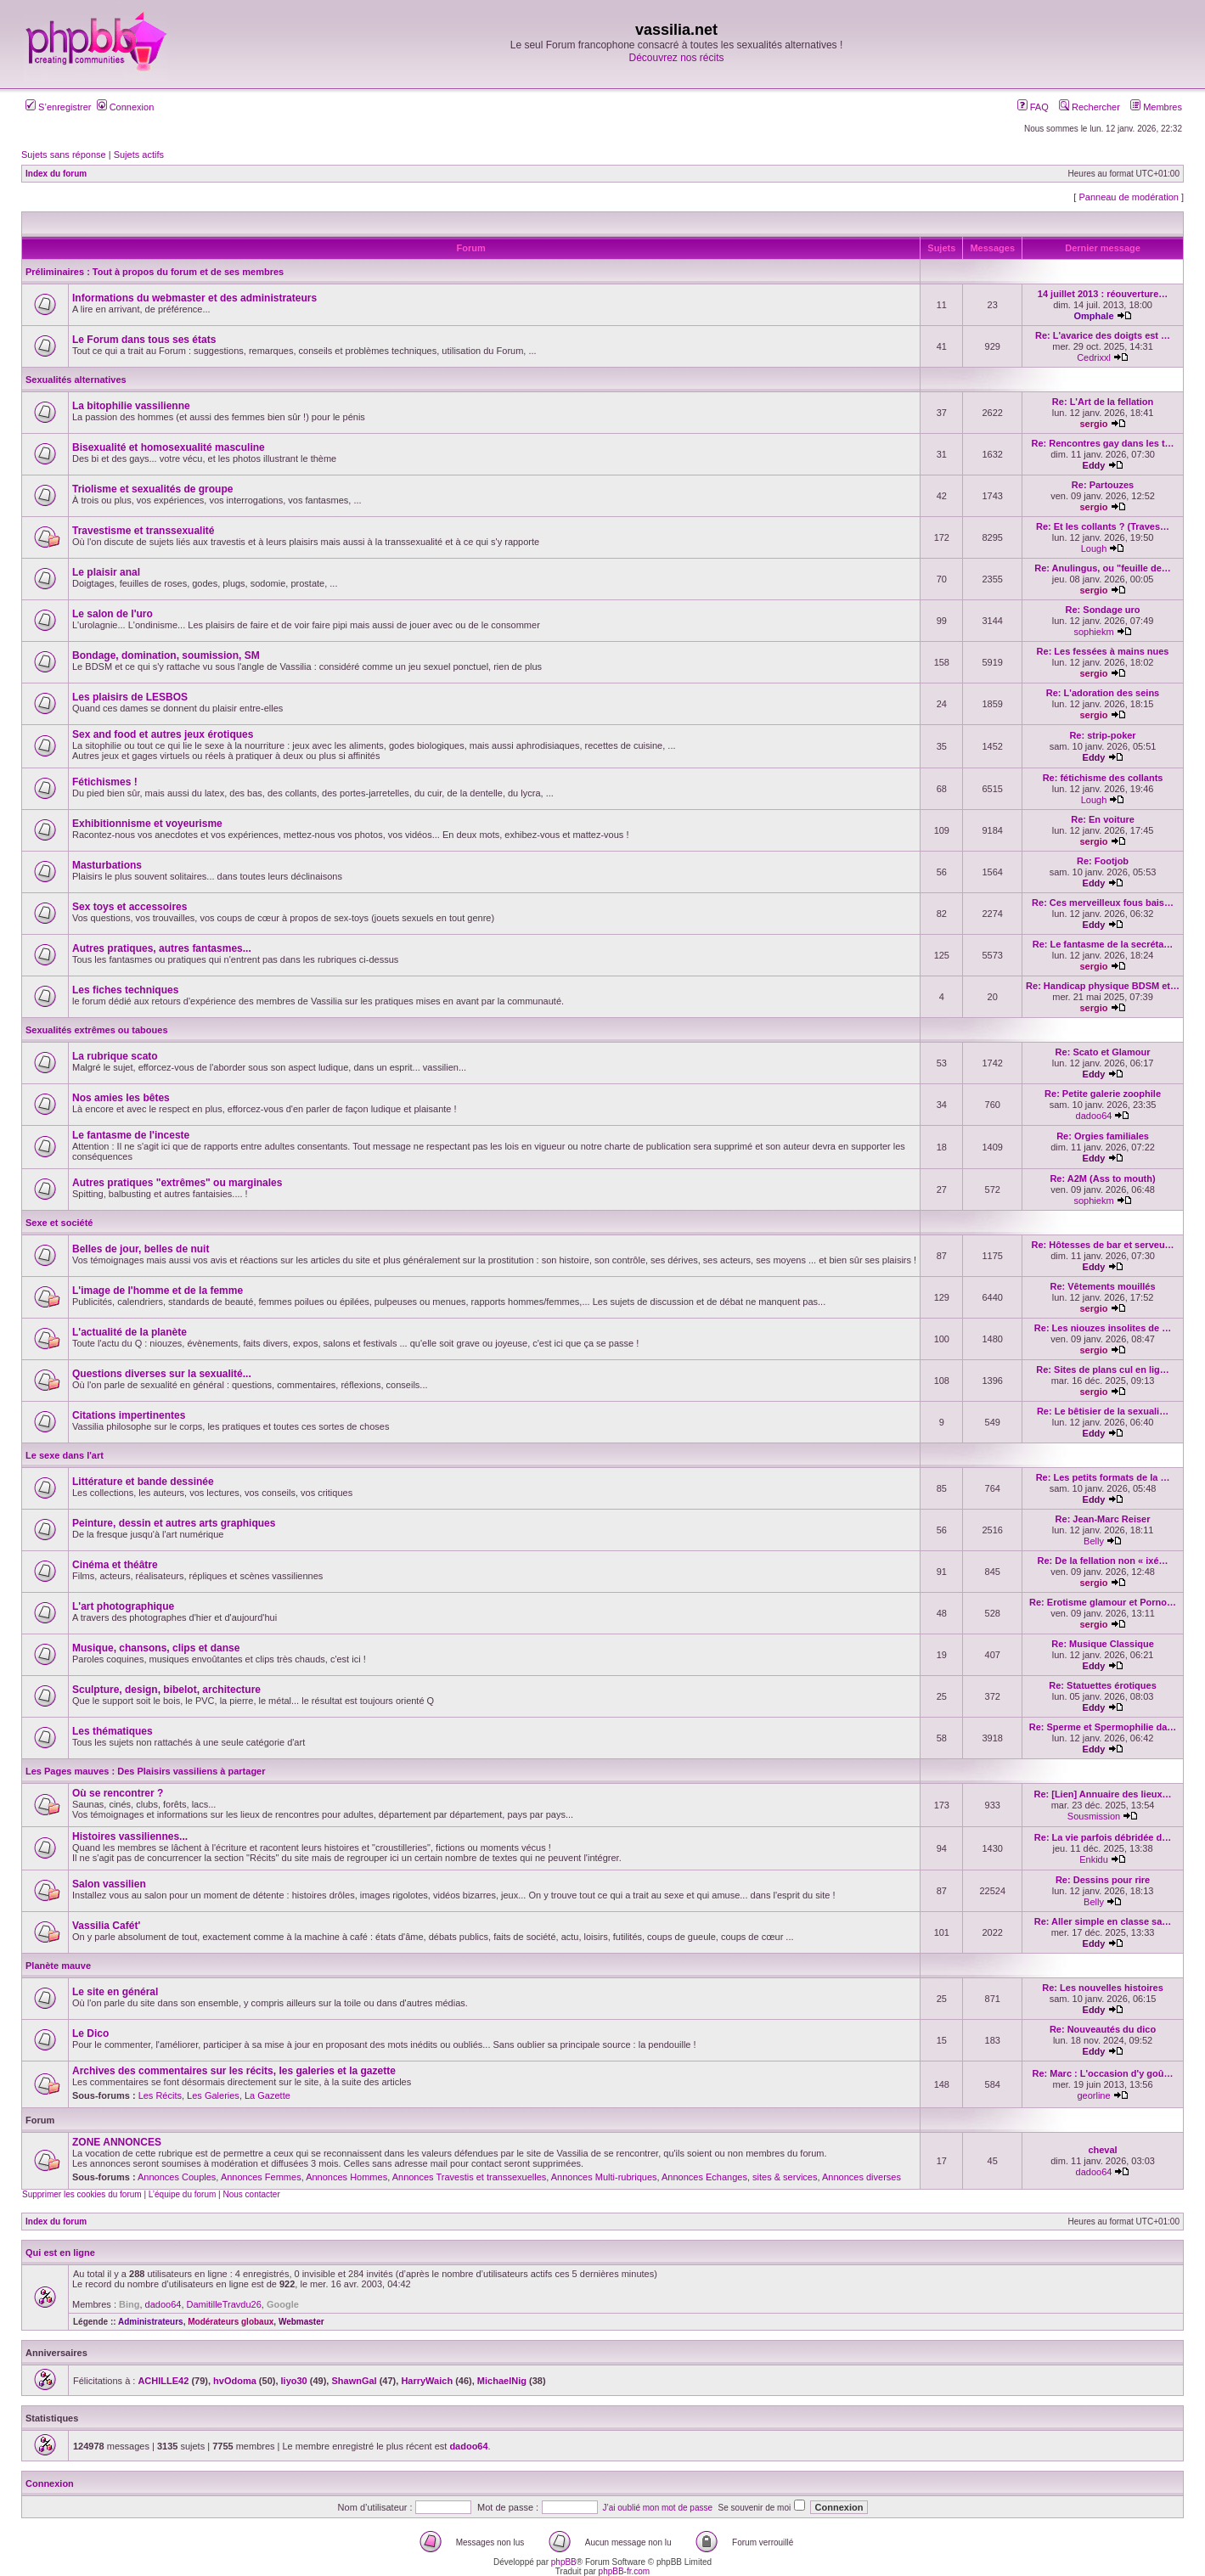 This screenshot has width=1205, height=2576. Describe the element at coordinates (346, 2177) in the screenshot. I see `Annonces Hommes` at that location.